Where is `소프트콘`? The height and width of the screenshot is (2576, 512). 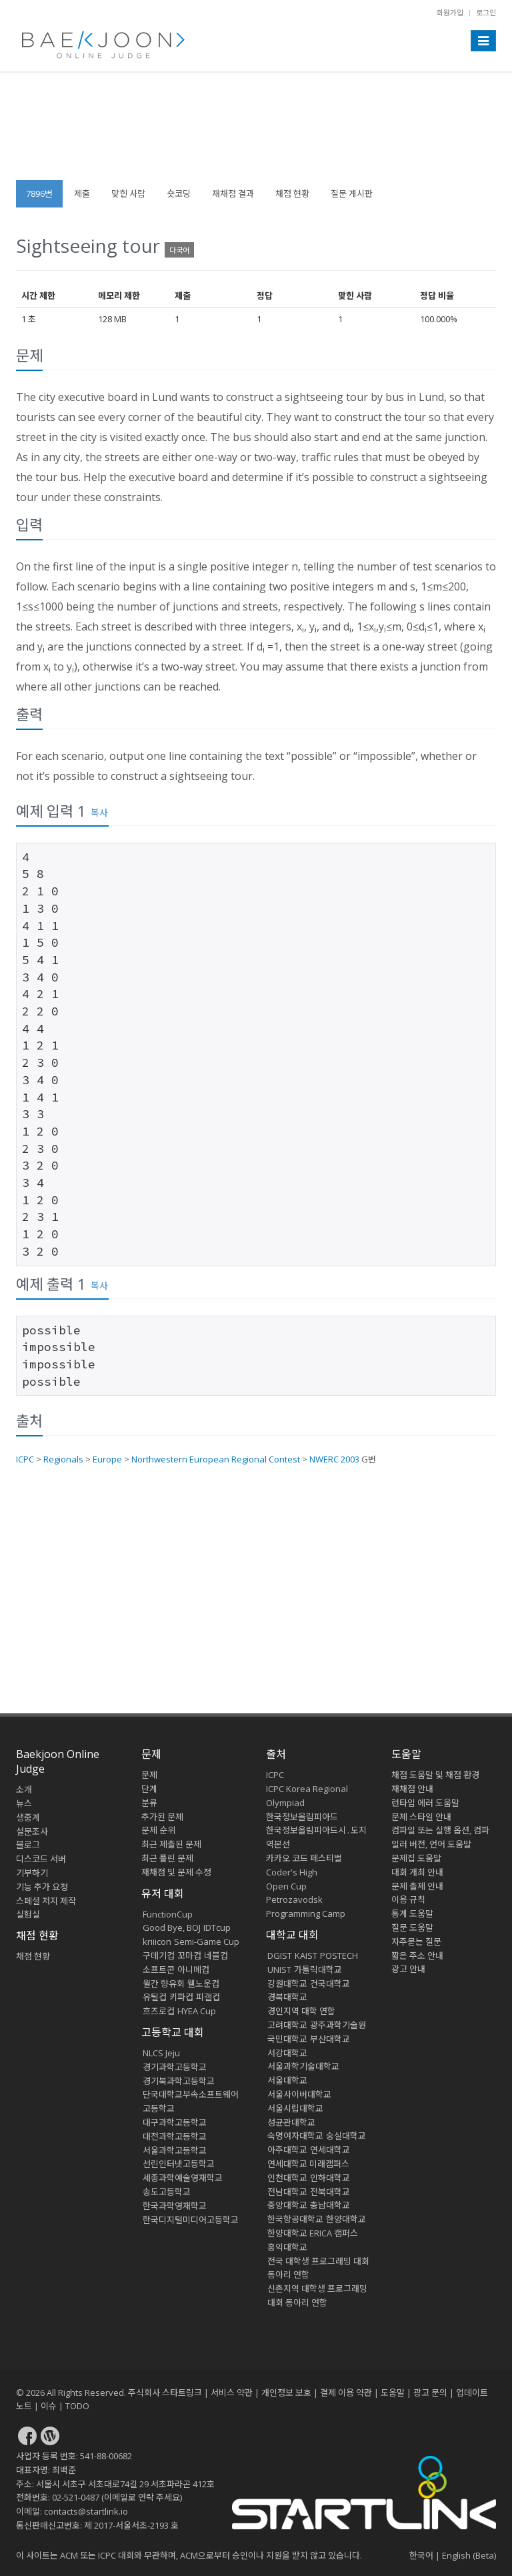
소프트콘 is located at coordinates (159, 1970).